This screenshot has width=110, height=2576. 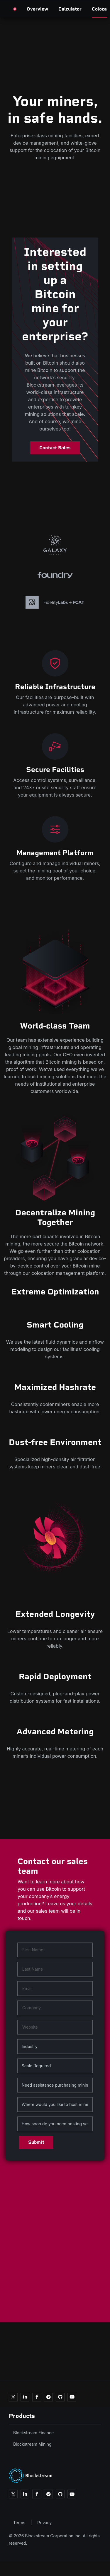 What do you see at coordinates (36, 2142) in the screenshot?
I see `Submit` at bounding box center [36, 2142].